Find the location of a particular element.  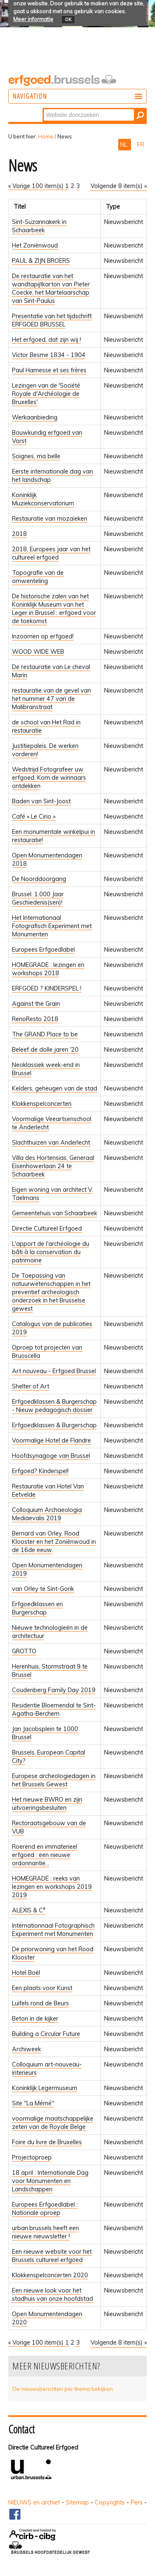

Restauratie van mozaïeken is located at coordinates (49, 518).